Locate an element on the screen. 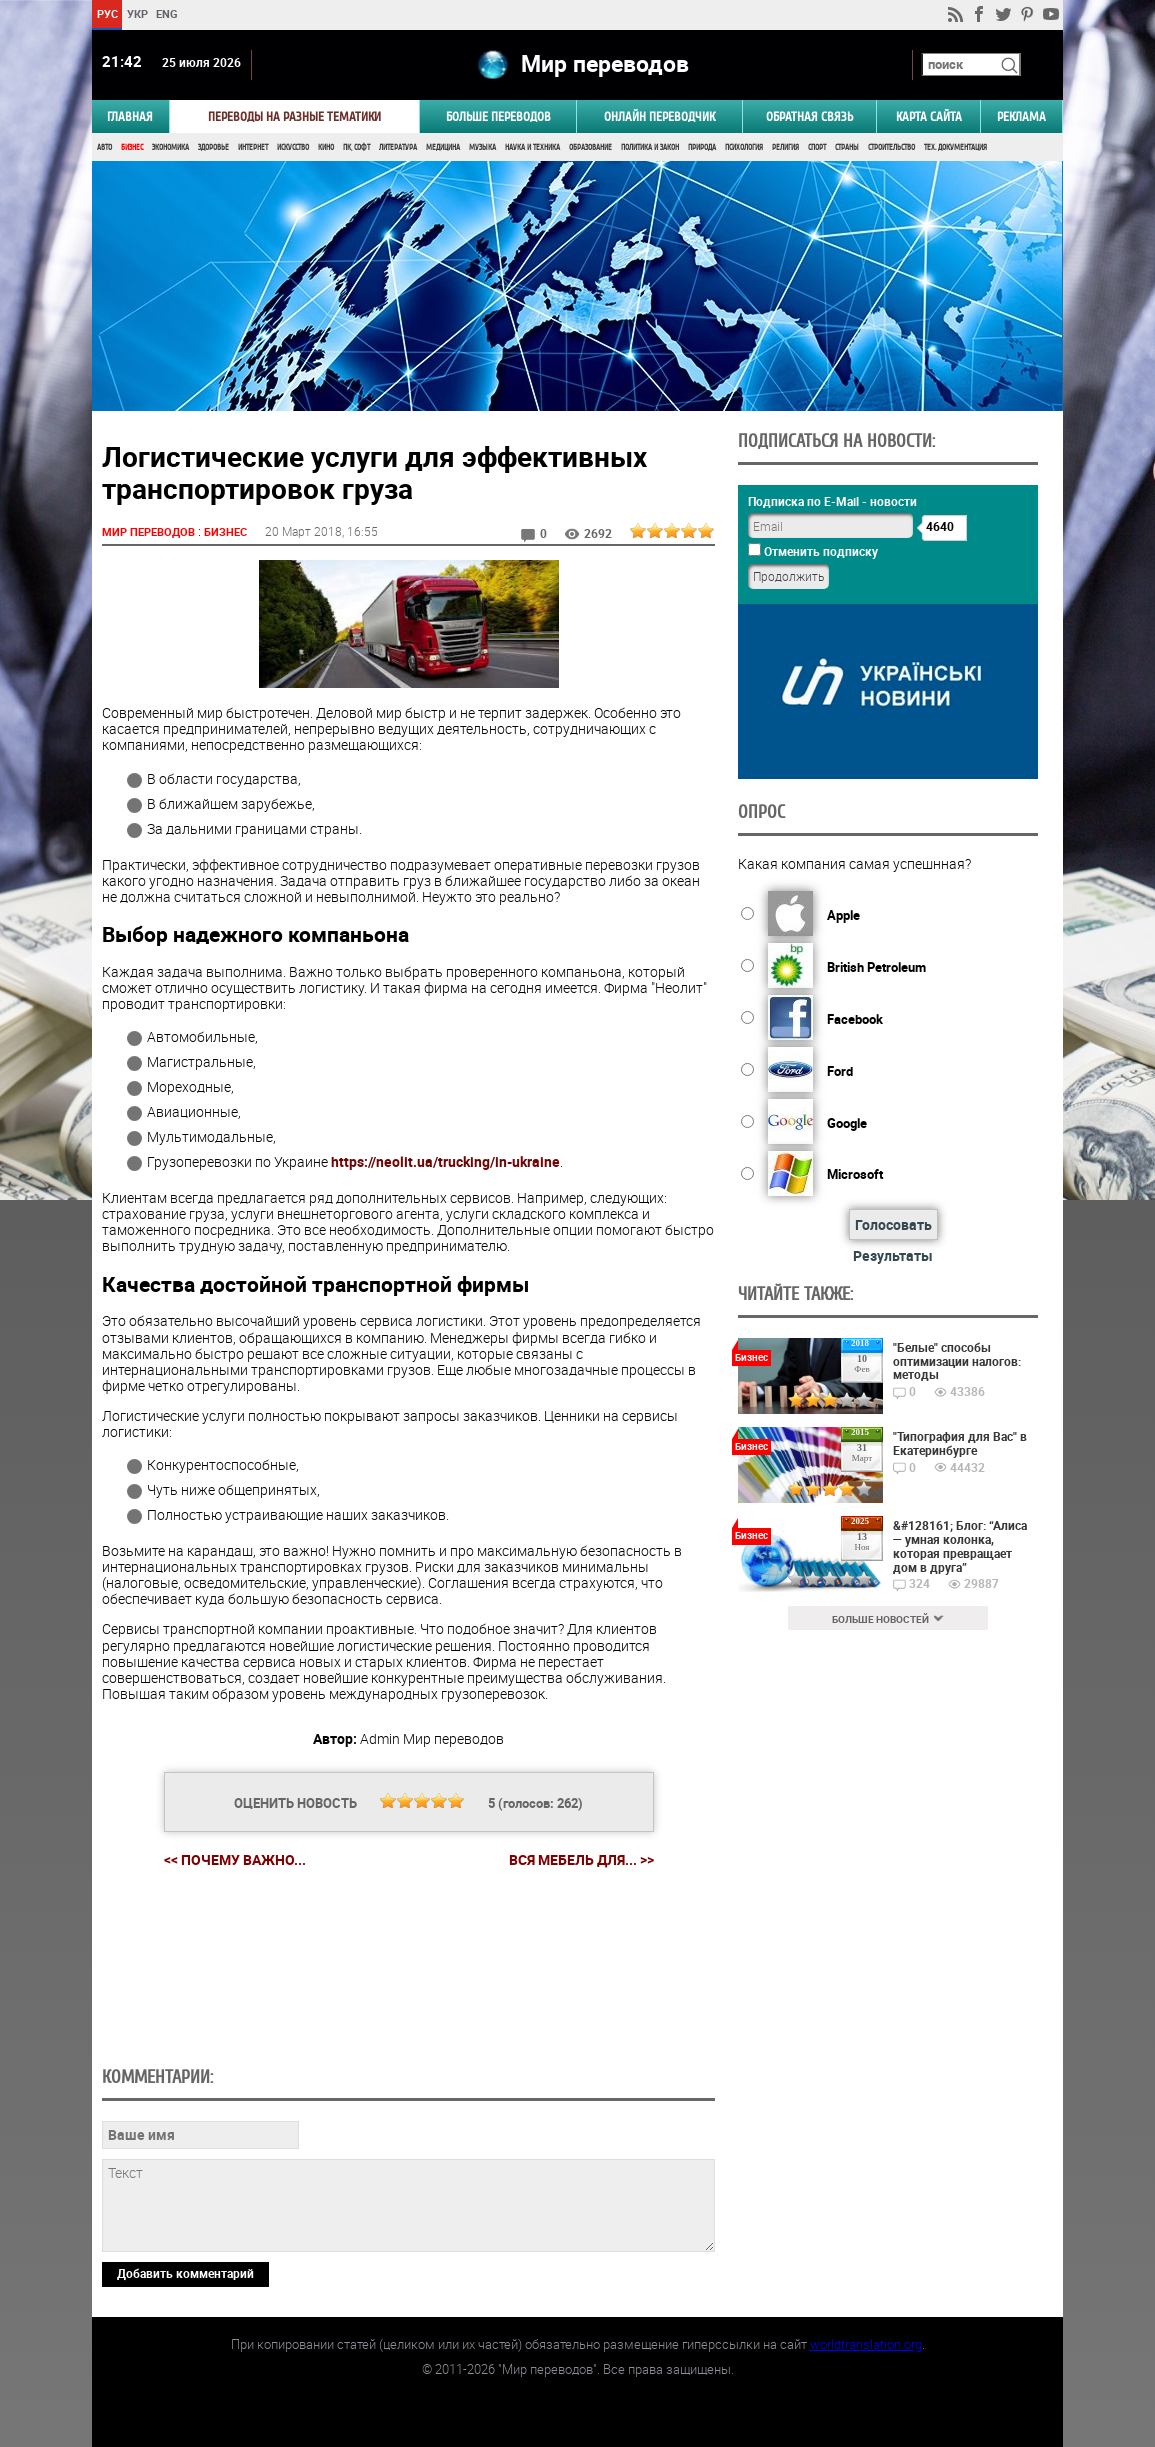 This screenshot has height=2447, width=1155. Бизнес is located at coordinates (132, 147).